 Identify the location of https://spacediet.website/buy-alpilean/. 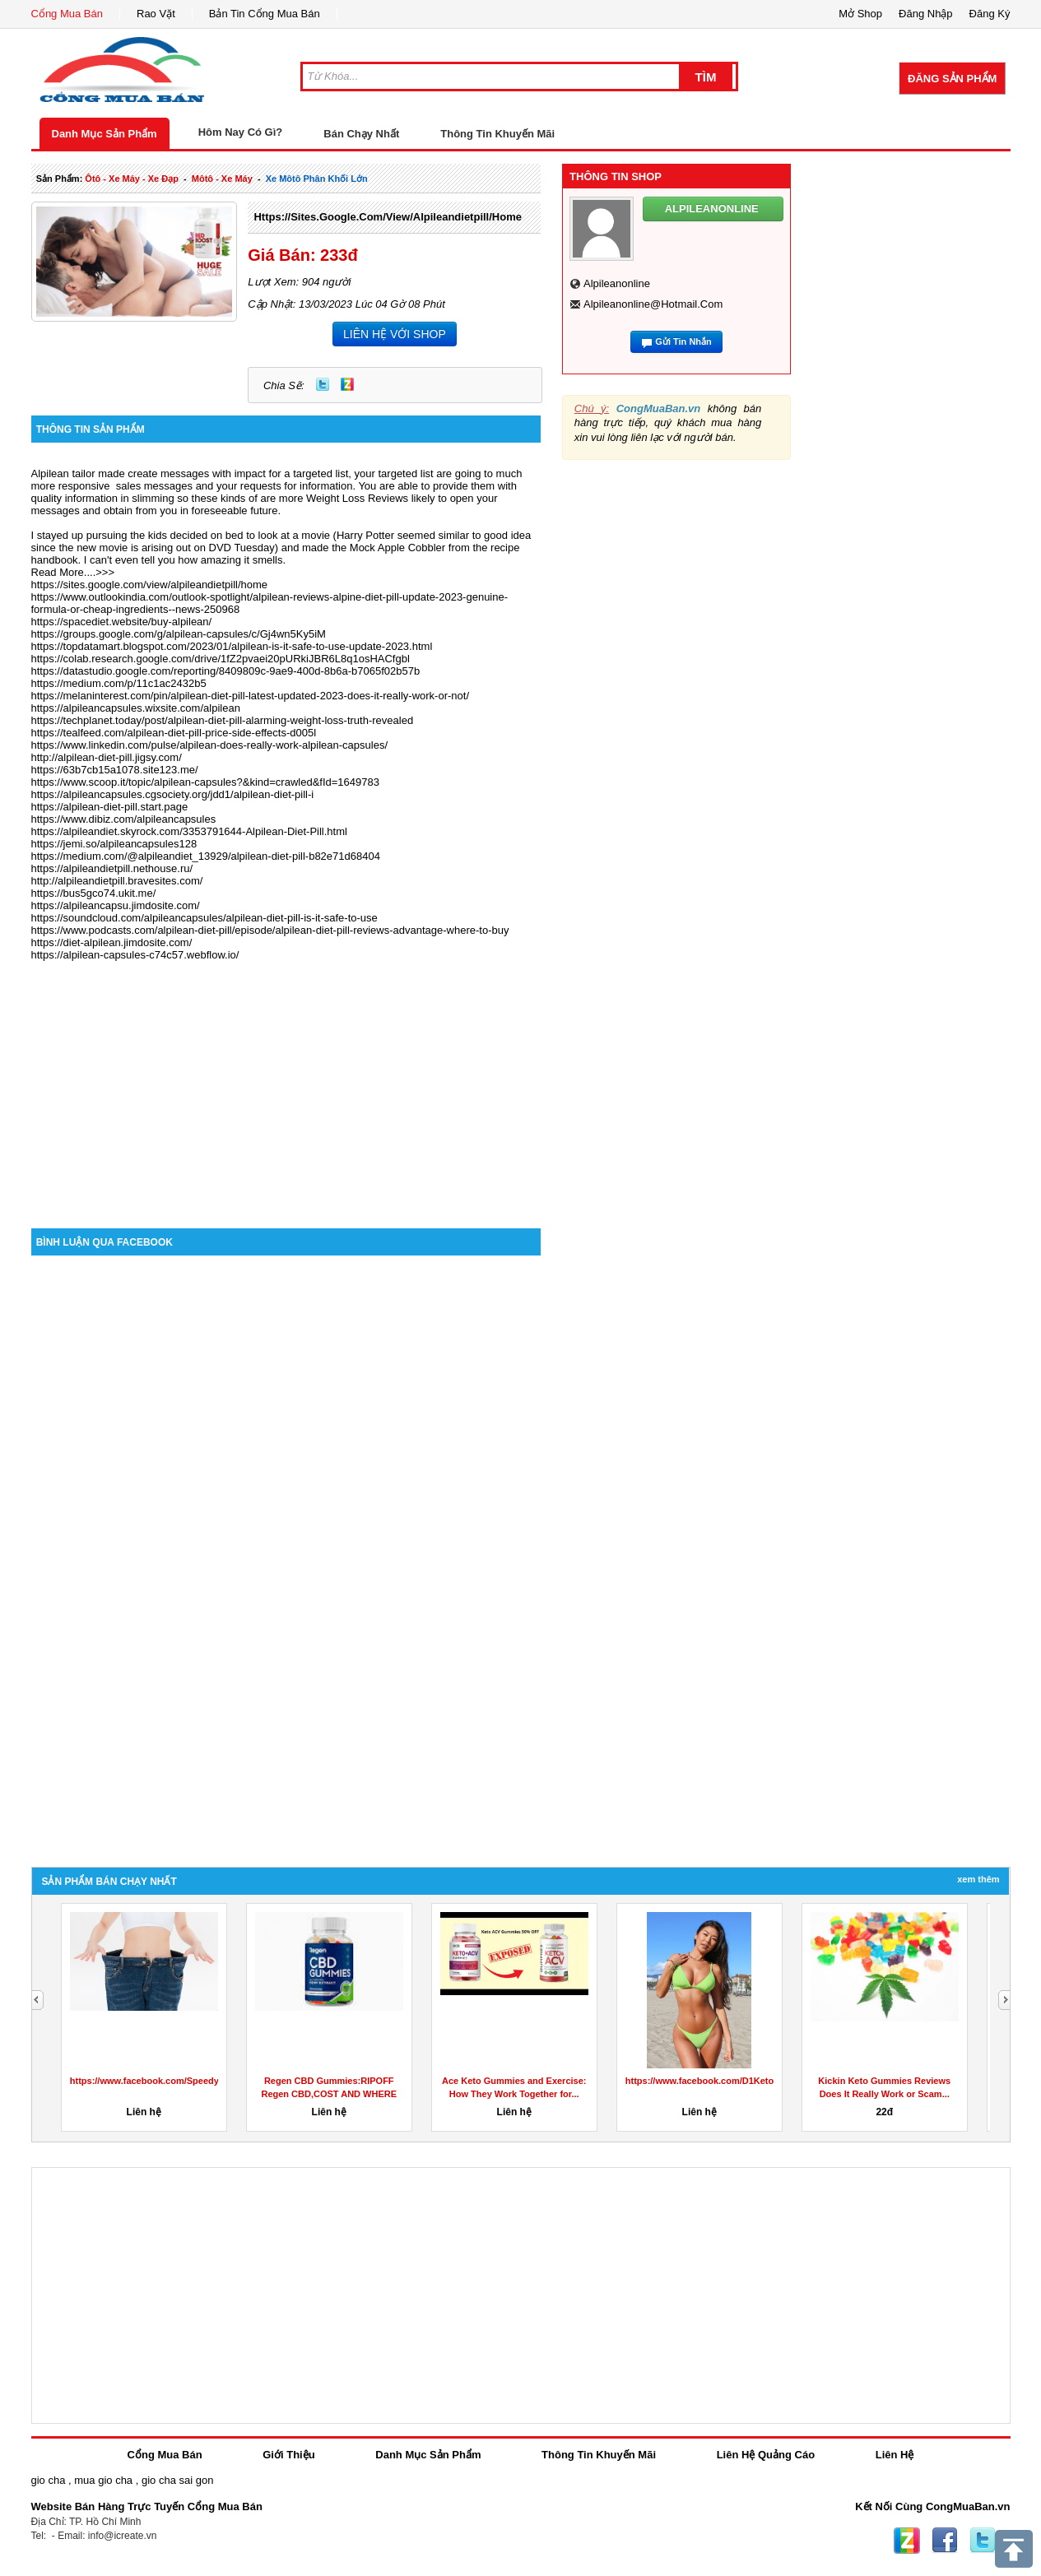
(121, 621).